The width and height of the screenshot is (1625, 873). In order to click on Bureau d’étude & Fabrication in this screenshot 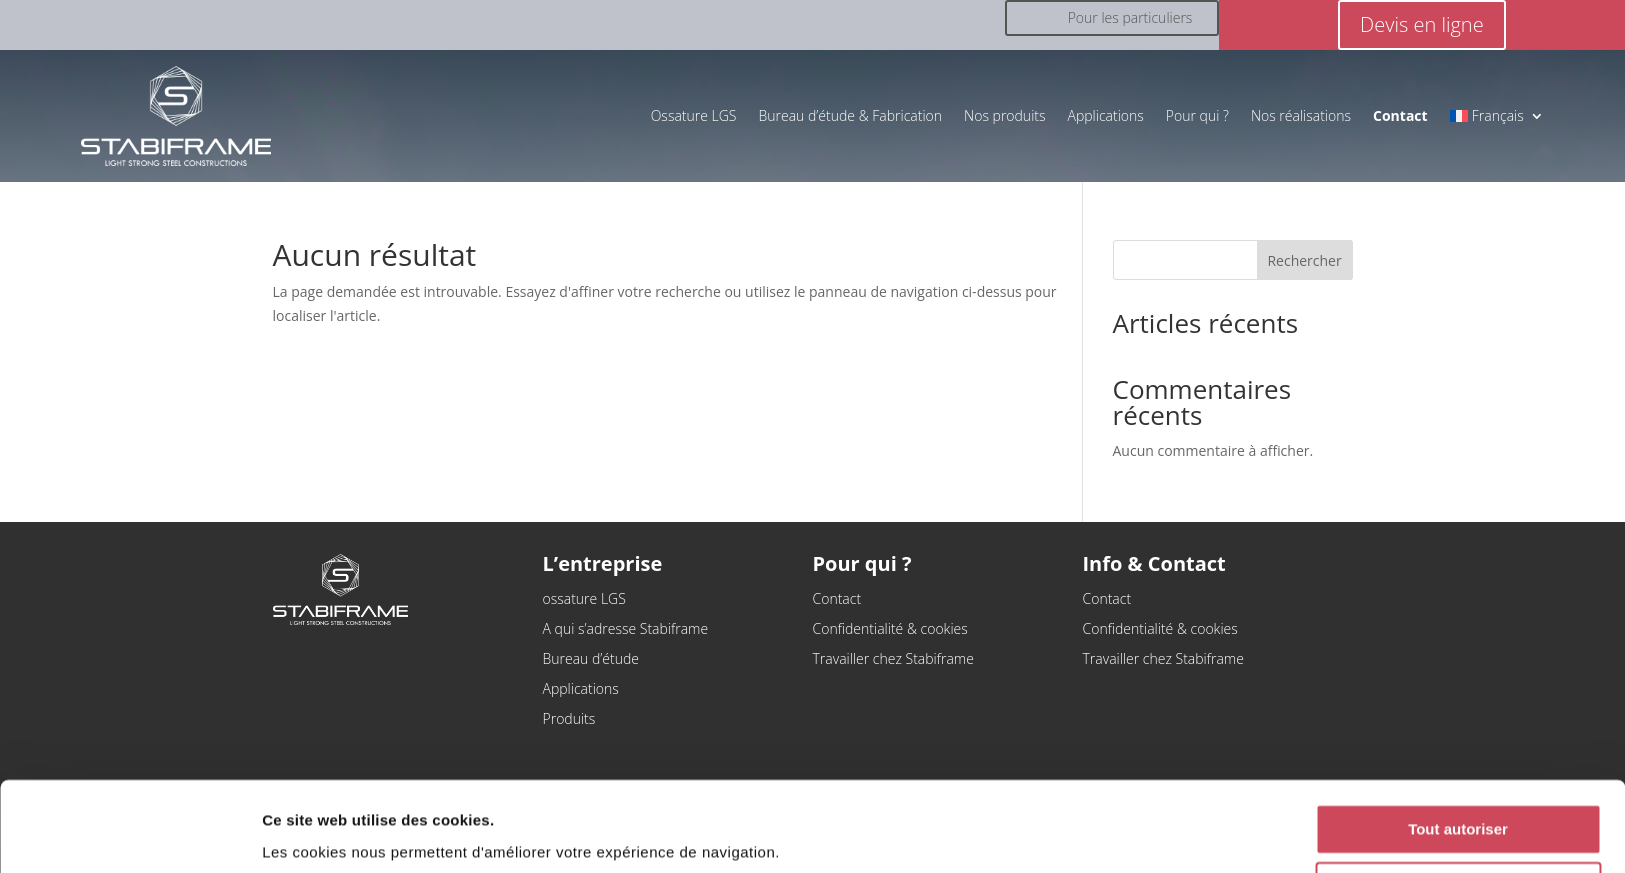, I will do `click(851, 115)`.